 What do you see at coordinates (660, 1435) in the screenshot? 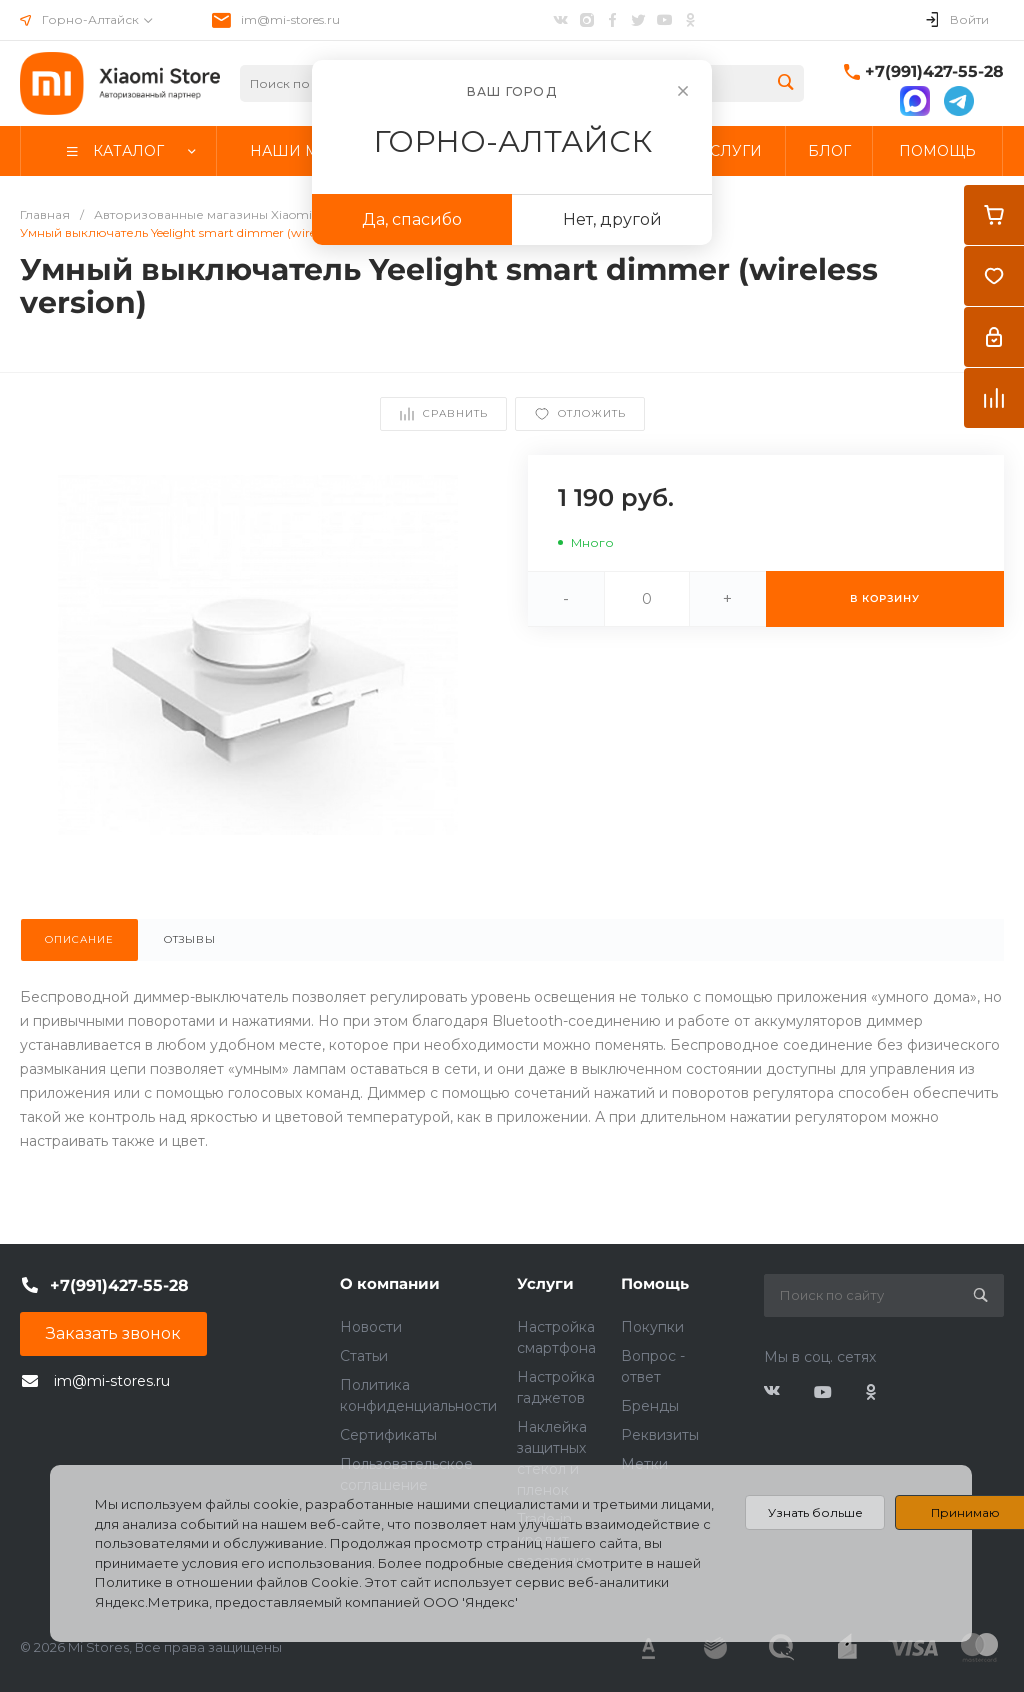
I see `Реквизиты` at bounding box center [660, 1435].